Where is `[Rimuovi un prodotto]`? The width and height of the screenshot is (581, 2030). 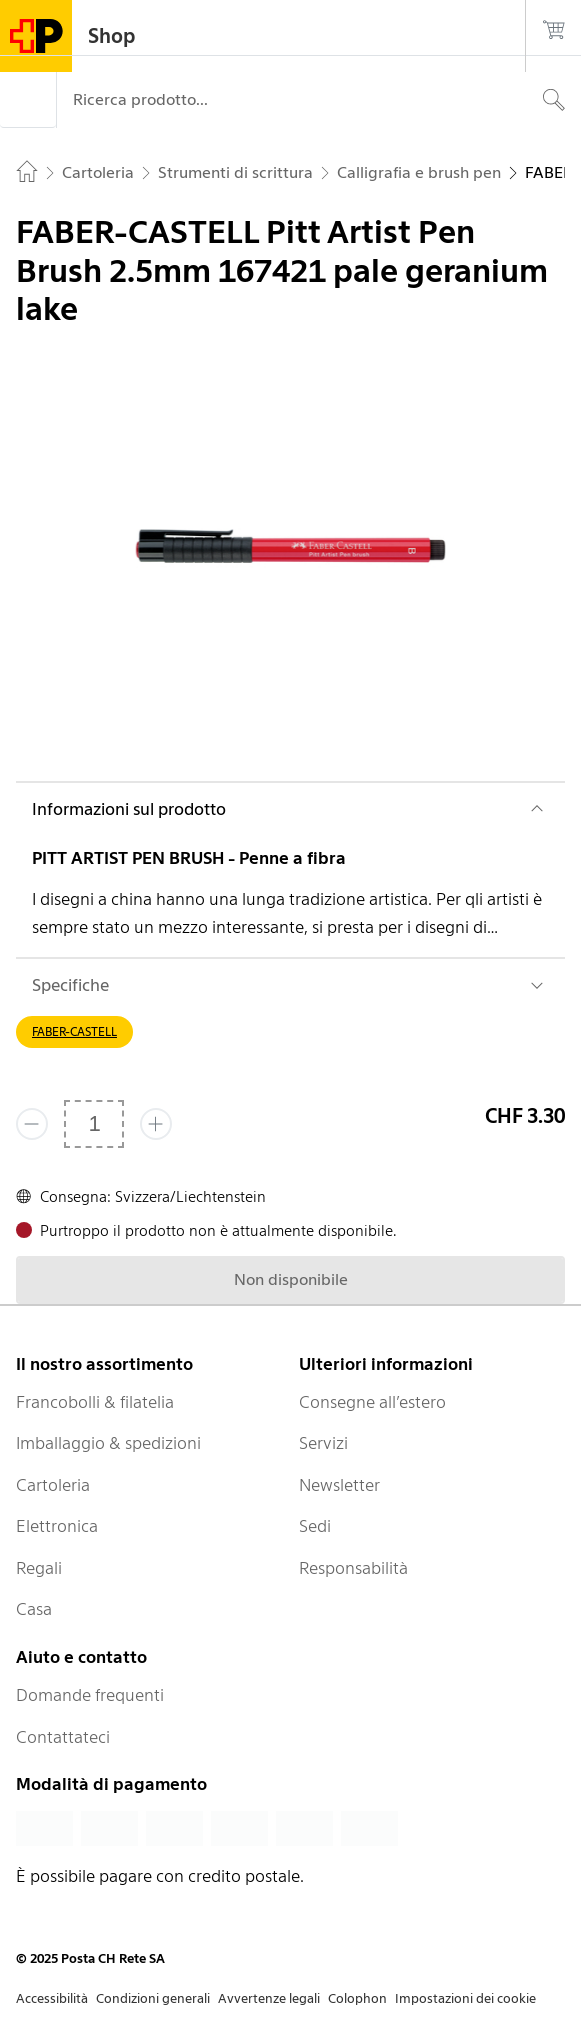 [Rimuovi un prodotto] is located at coordinates (32, 1124).